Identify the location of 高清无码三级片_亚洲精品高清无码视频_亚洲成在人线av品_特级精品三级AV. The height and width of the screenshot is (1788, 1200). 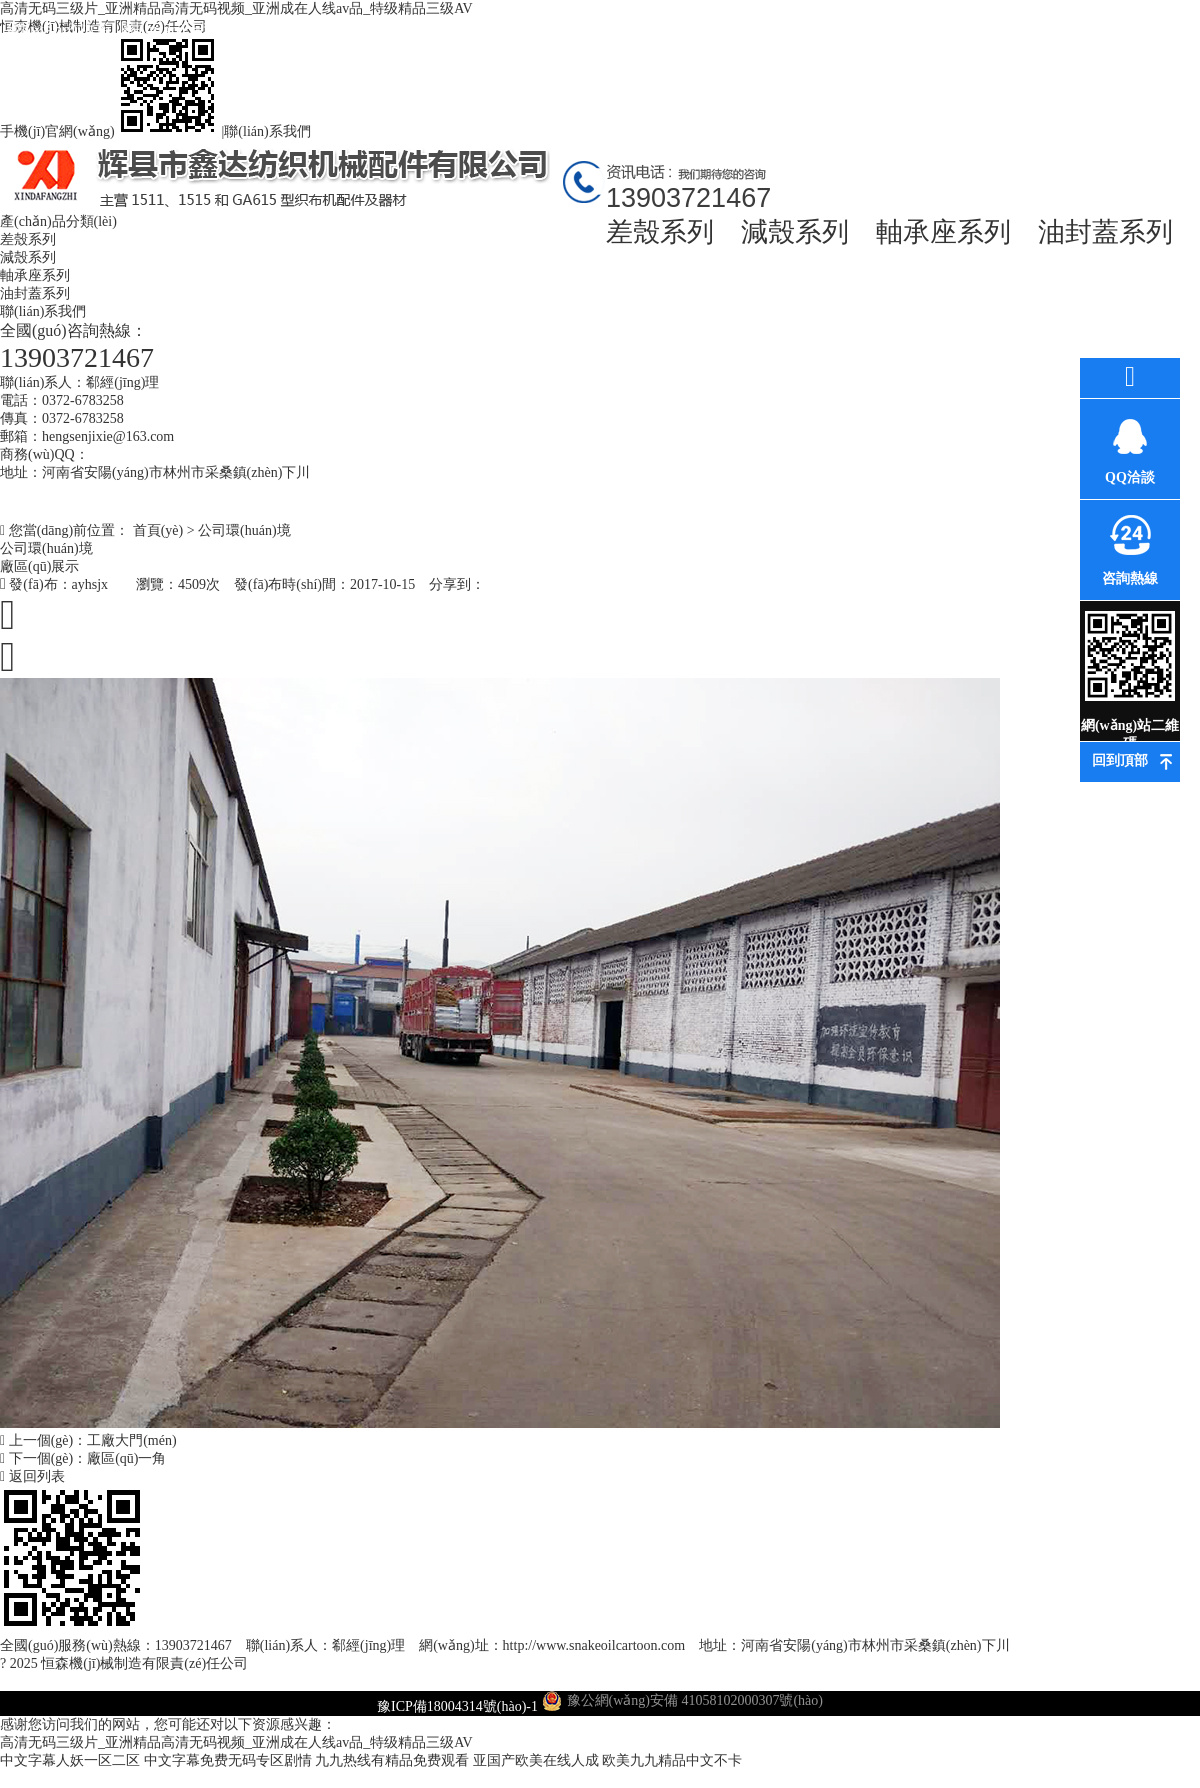
(236, 1742).